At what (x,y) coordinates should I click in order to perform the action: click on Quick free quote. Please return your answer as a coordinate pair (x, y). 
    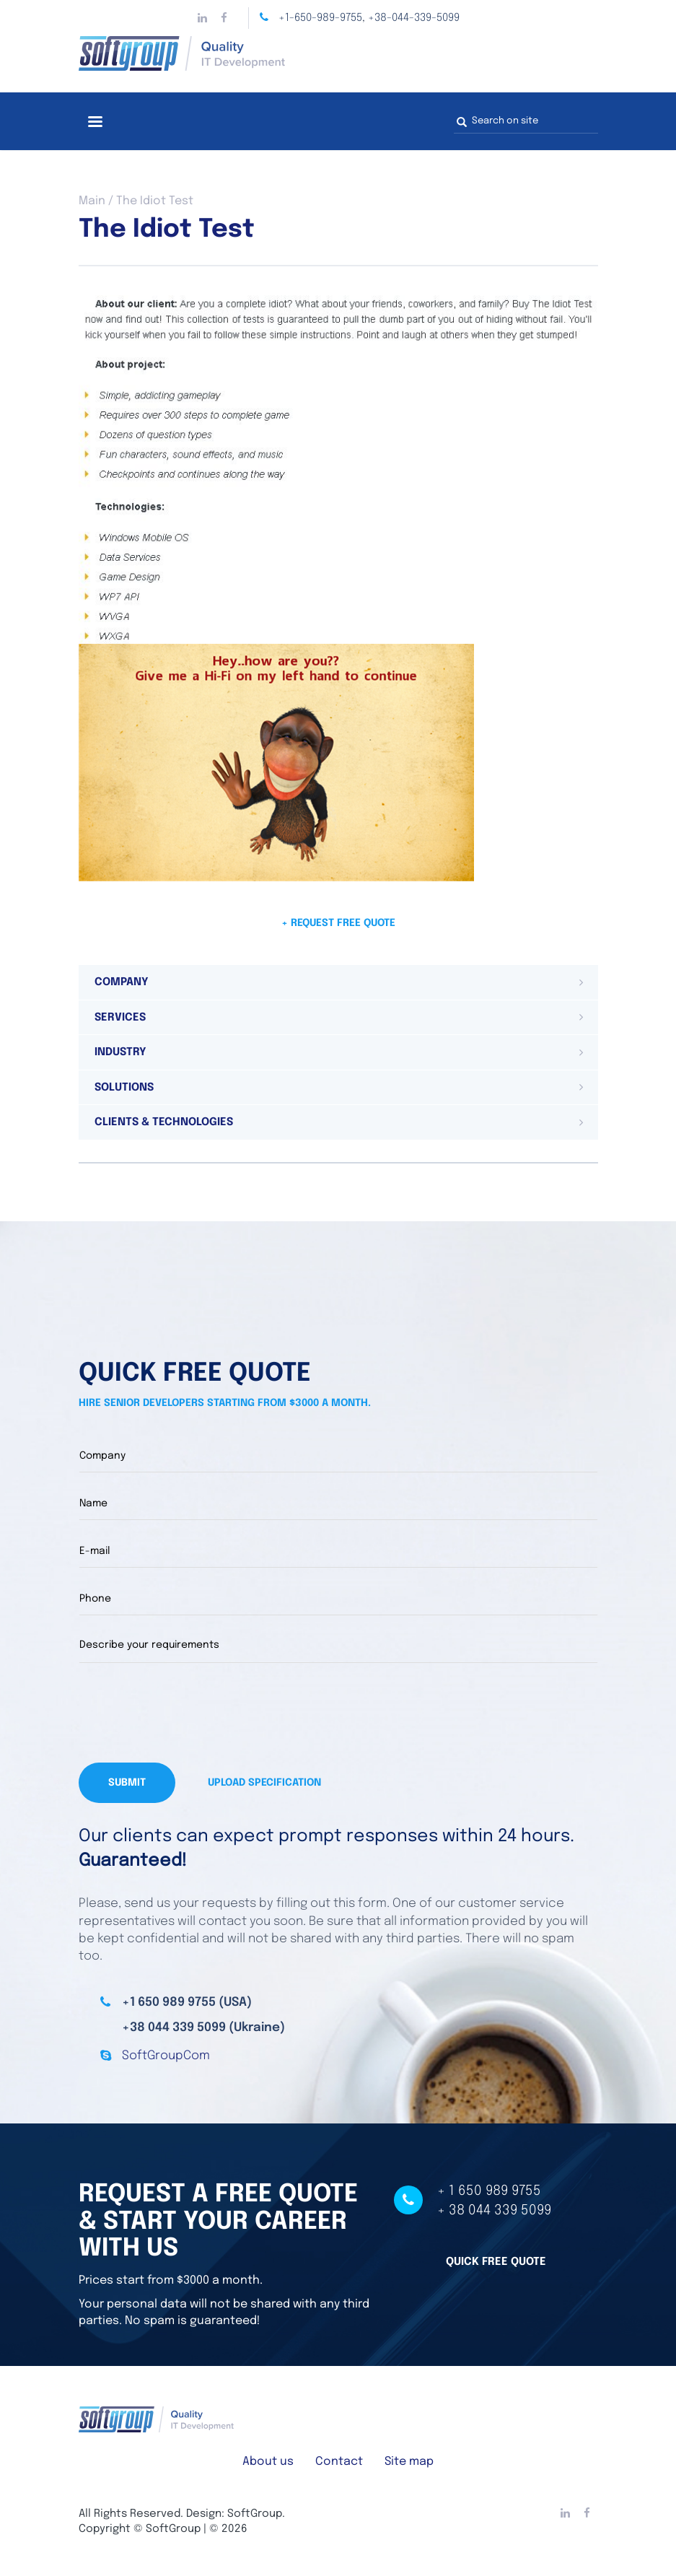
    Looking at the image, I should click on (496, 2261).